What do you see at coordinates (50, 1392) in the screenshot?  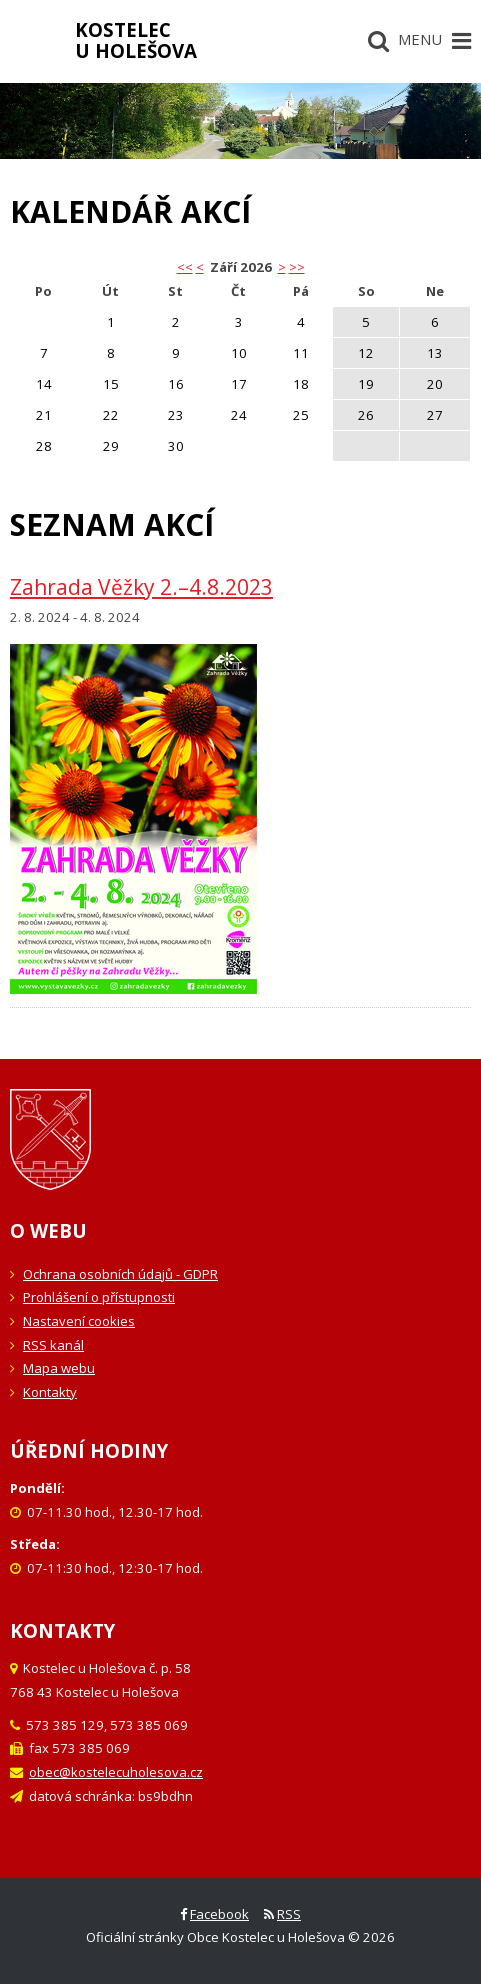 I see `Kontakty` at bounding box center [50, 1392].